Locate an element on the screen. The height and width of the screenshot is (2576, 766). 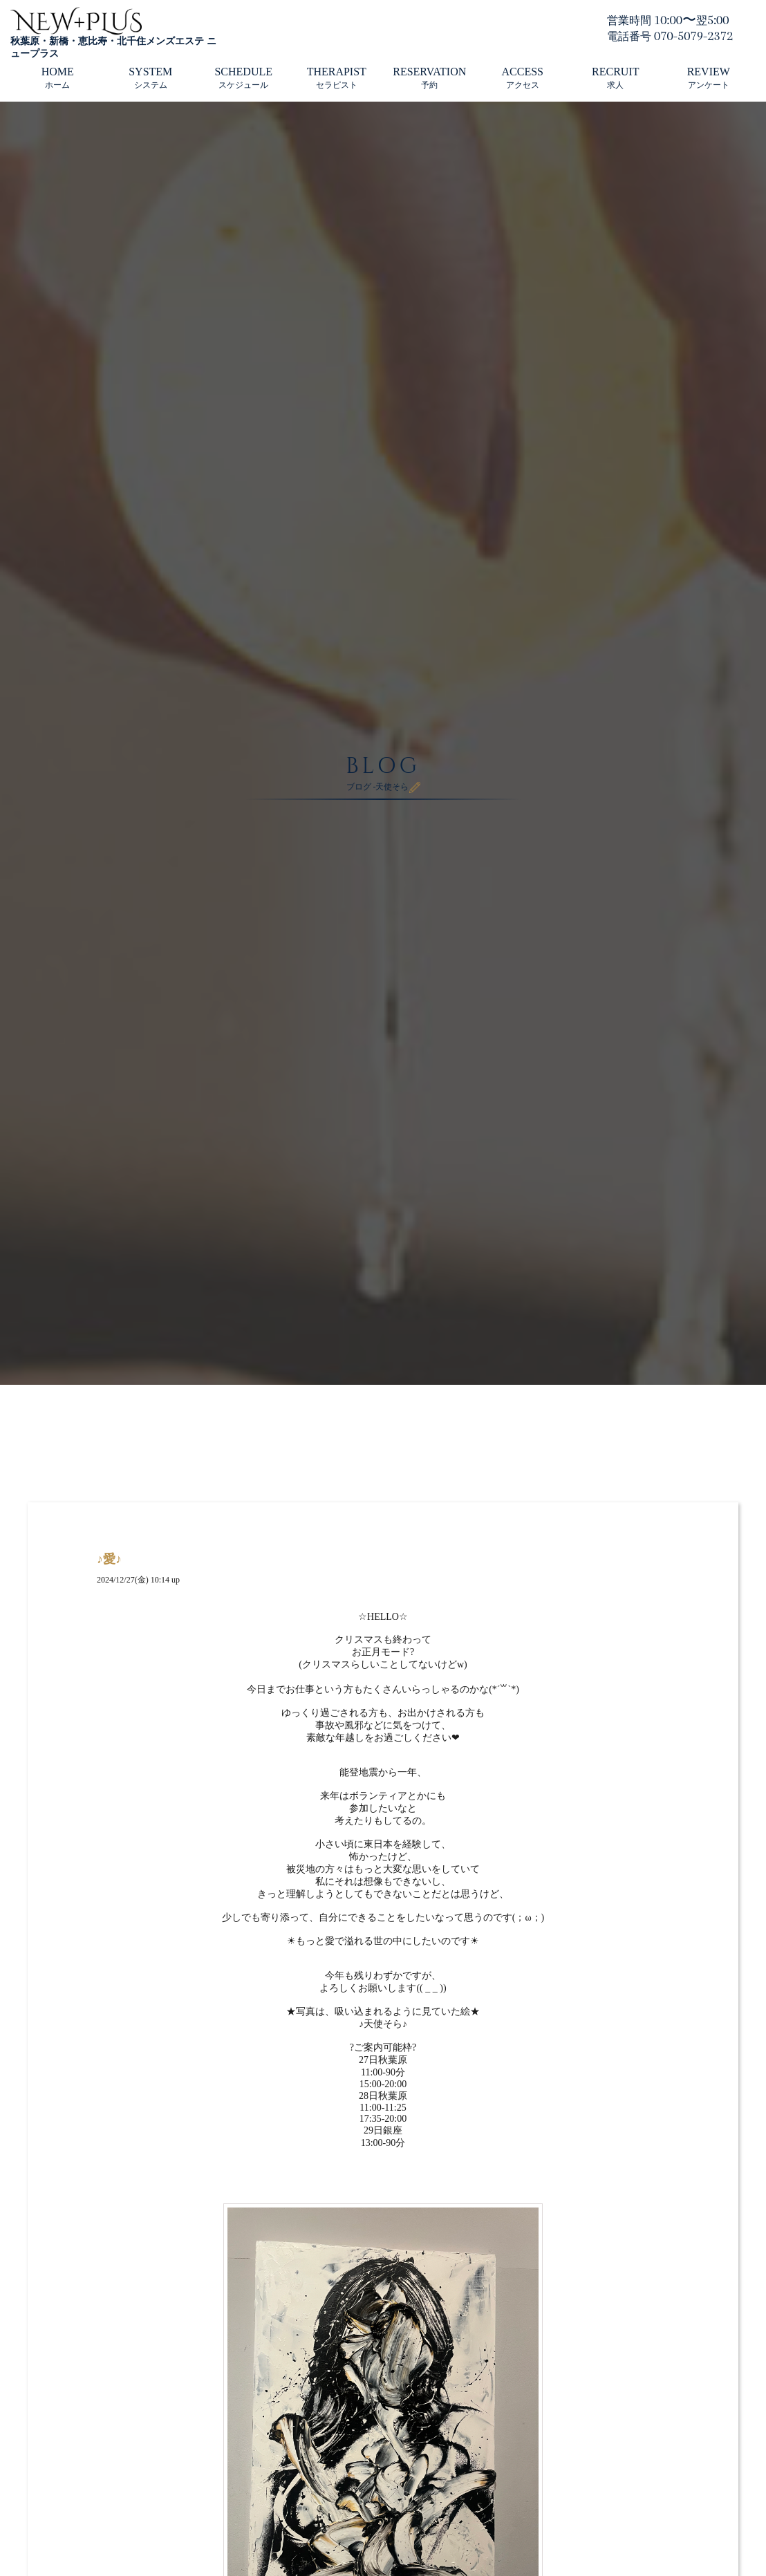
RECRUIT is located at coordinates (615, 78).